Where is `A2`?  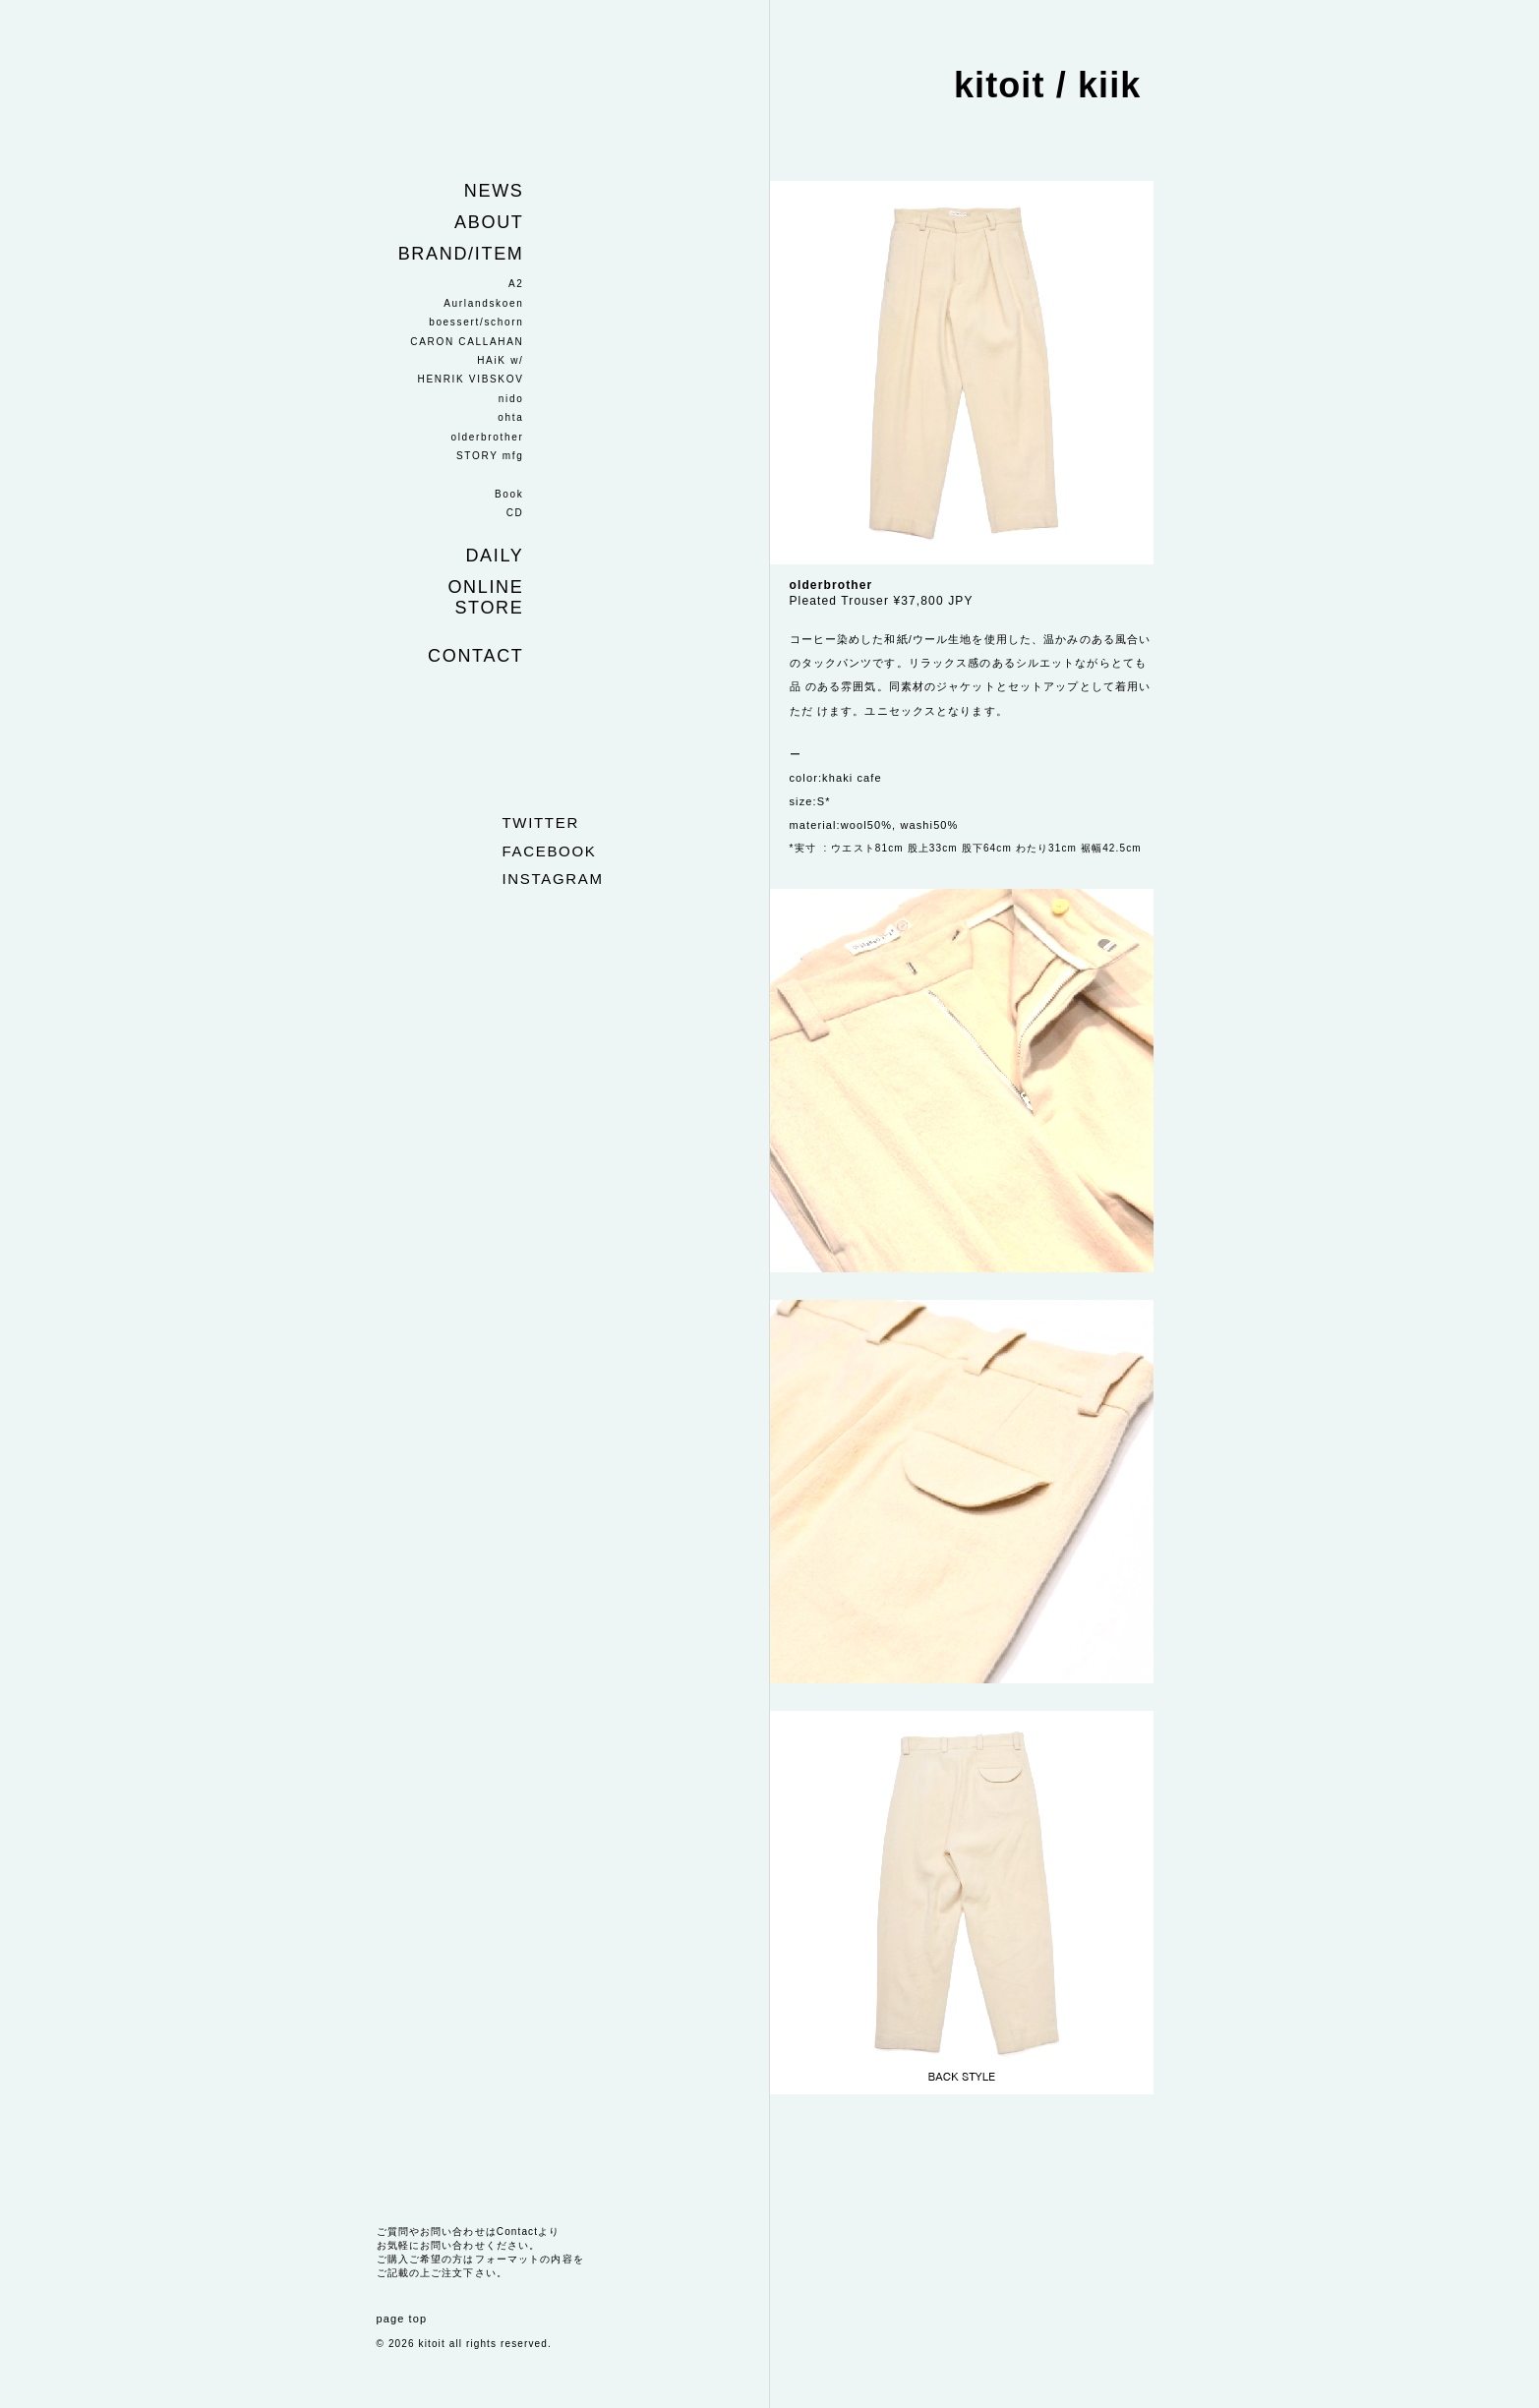
A2 is located at coordinates (516, 283).